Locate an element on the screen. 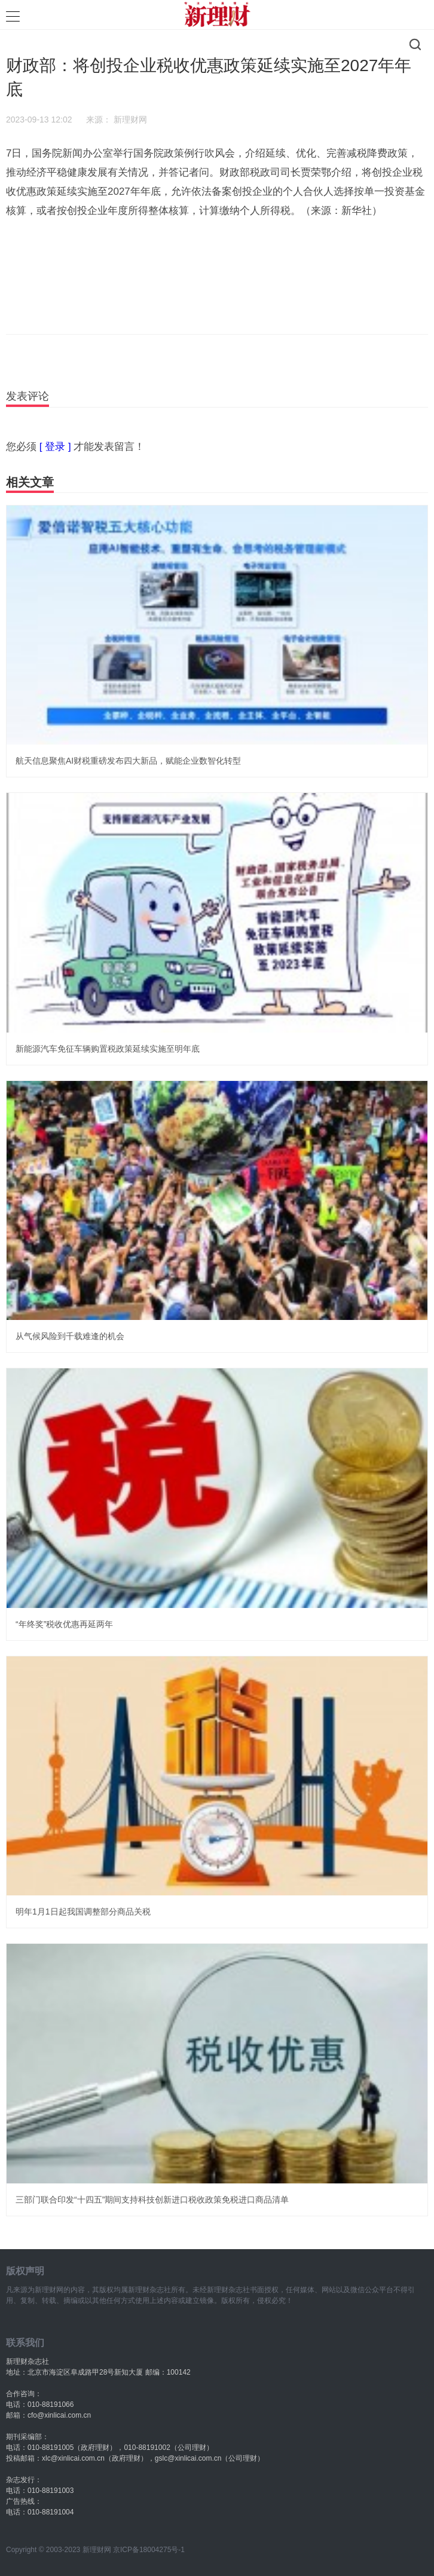  从气候风险到千载难逢的机会 is located at coordinates (70, 1336).